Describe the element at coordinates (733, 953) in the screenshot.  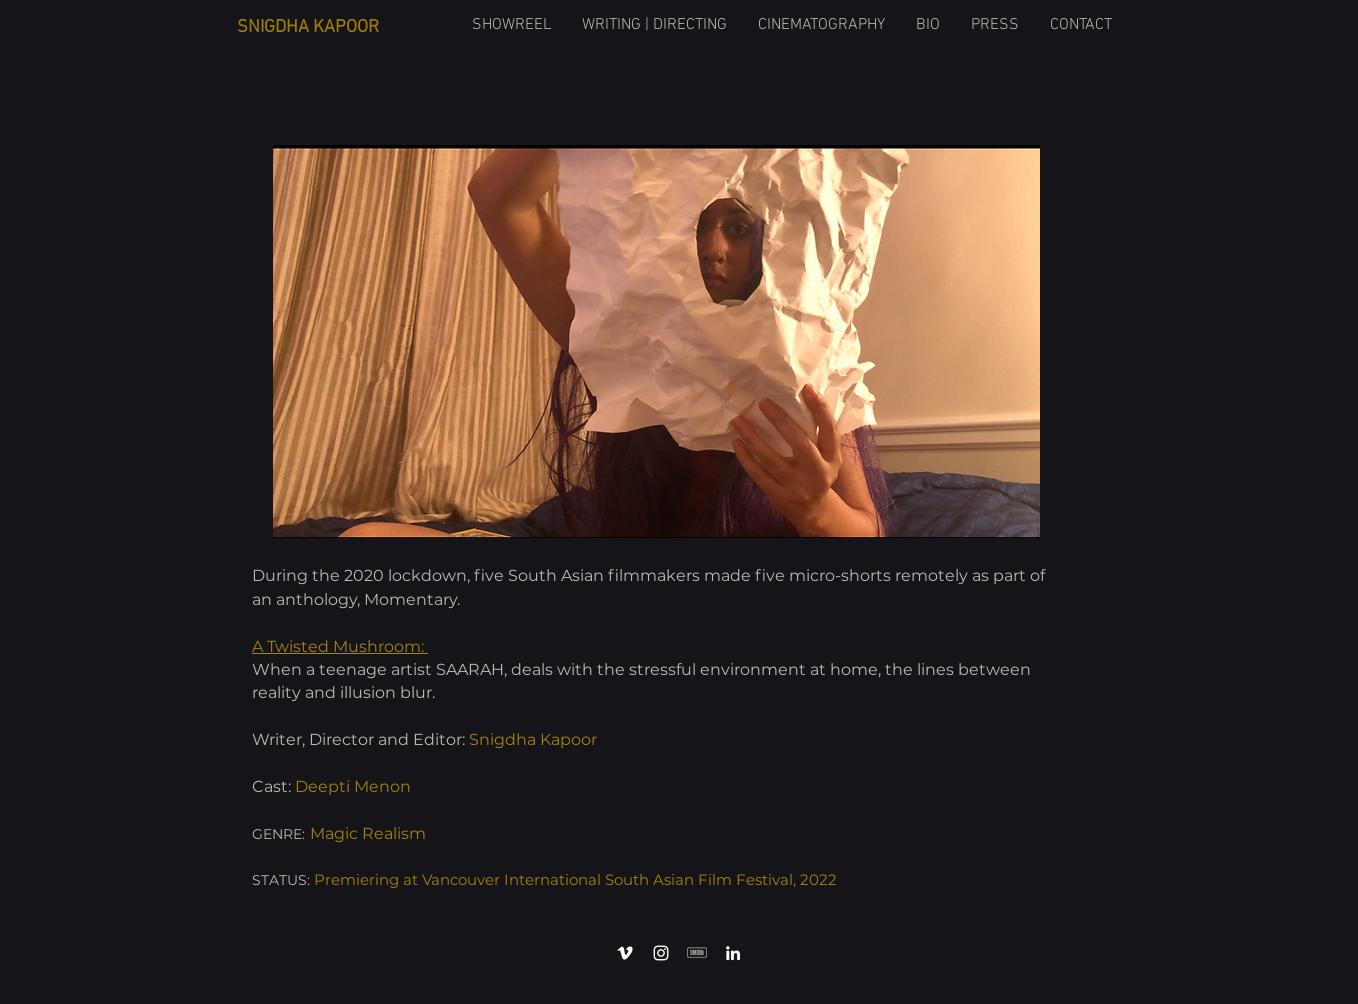
I see `[LinkedIn]` at that location.